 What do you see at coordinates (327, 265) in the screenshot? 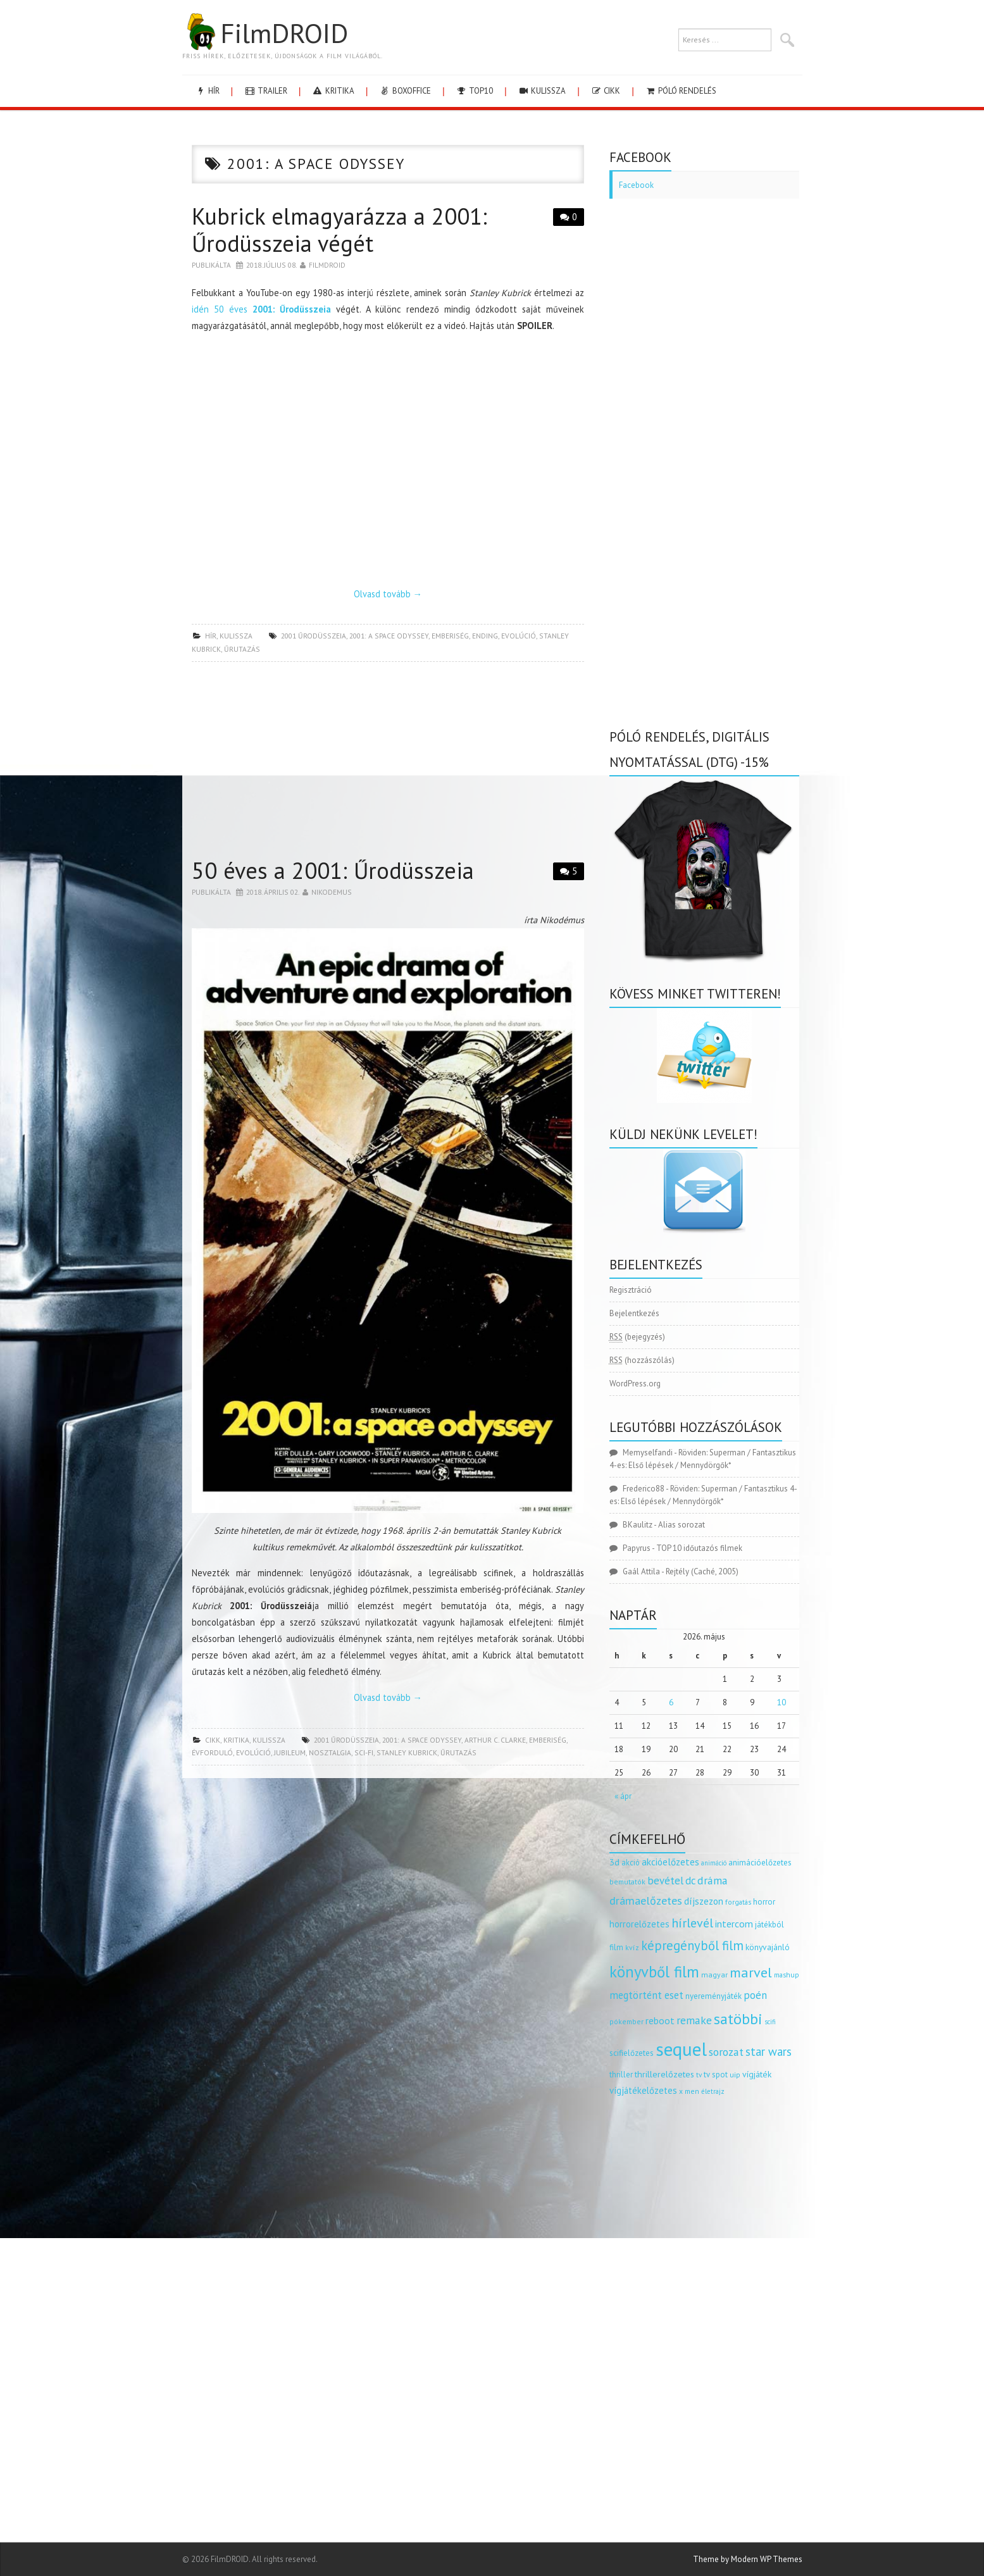
I see `Filmdroid` at bounding box center [327, 265].